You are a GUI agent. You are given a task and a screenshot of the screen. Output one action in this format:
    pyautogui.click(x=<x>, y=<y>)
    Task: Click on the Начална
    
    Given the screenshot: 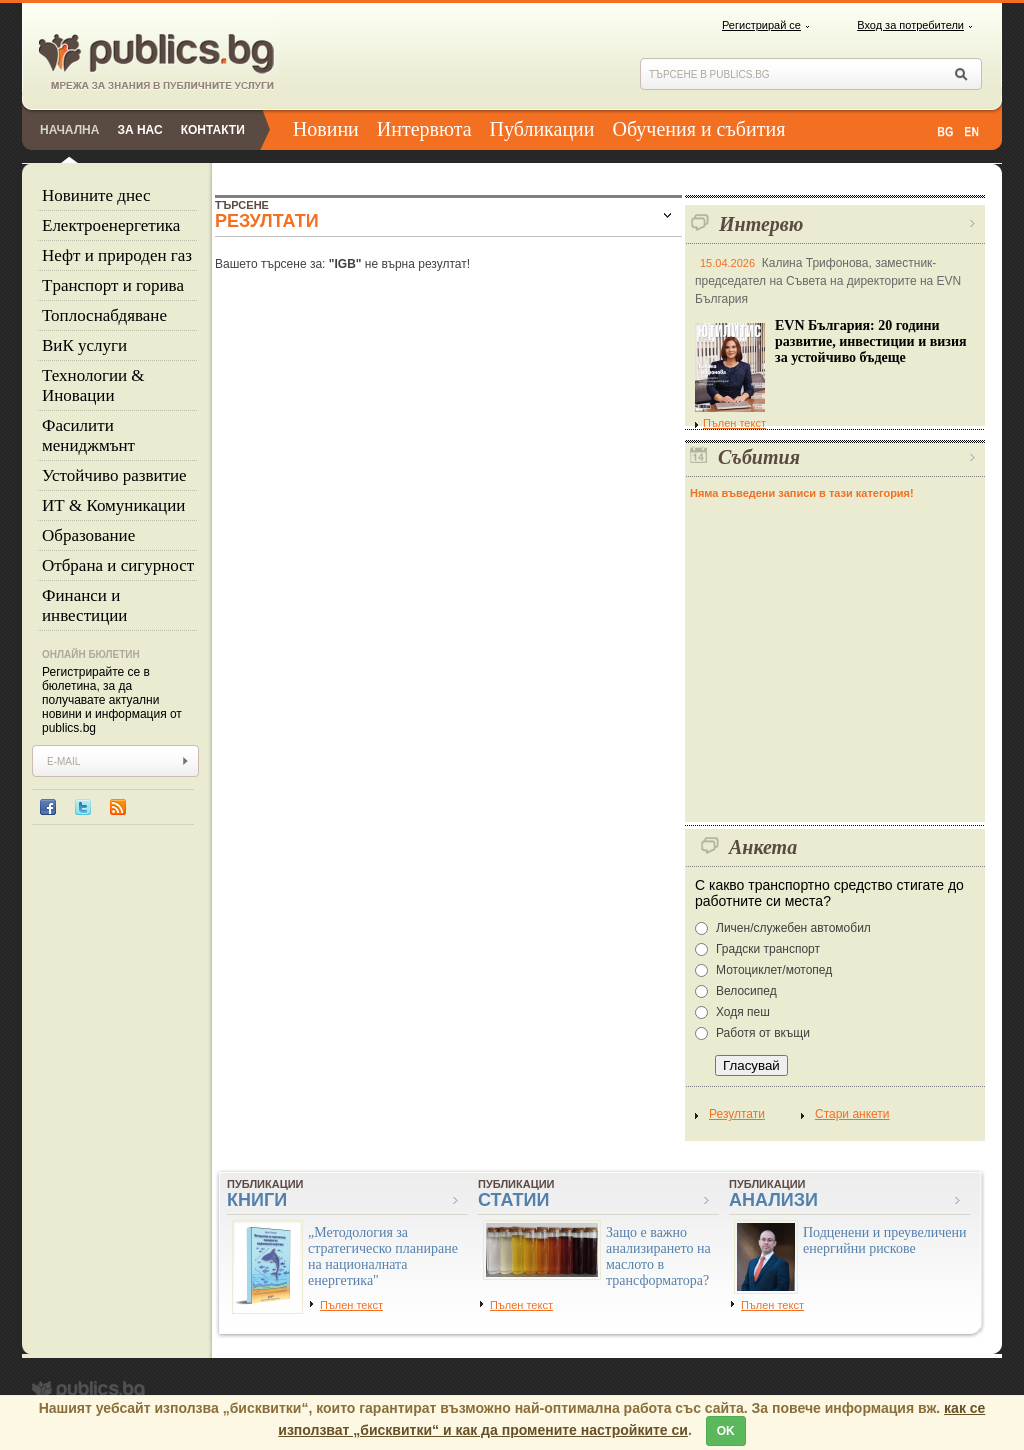 What is the action you would take?
    pyautogui.click(x=69, y=130)
    